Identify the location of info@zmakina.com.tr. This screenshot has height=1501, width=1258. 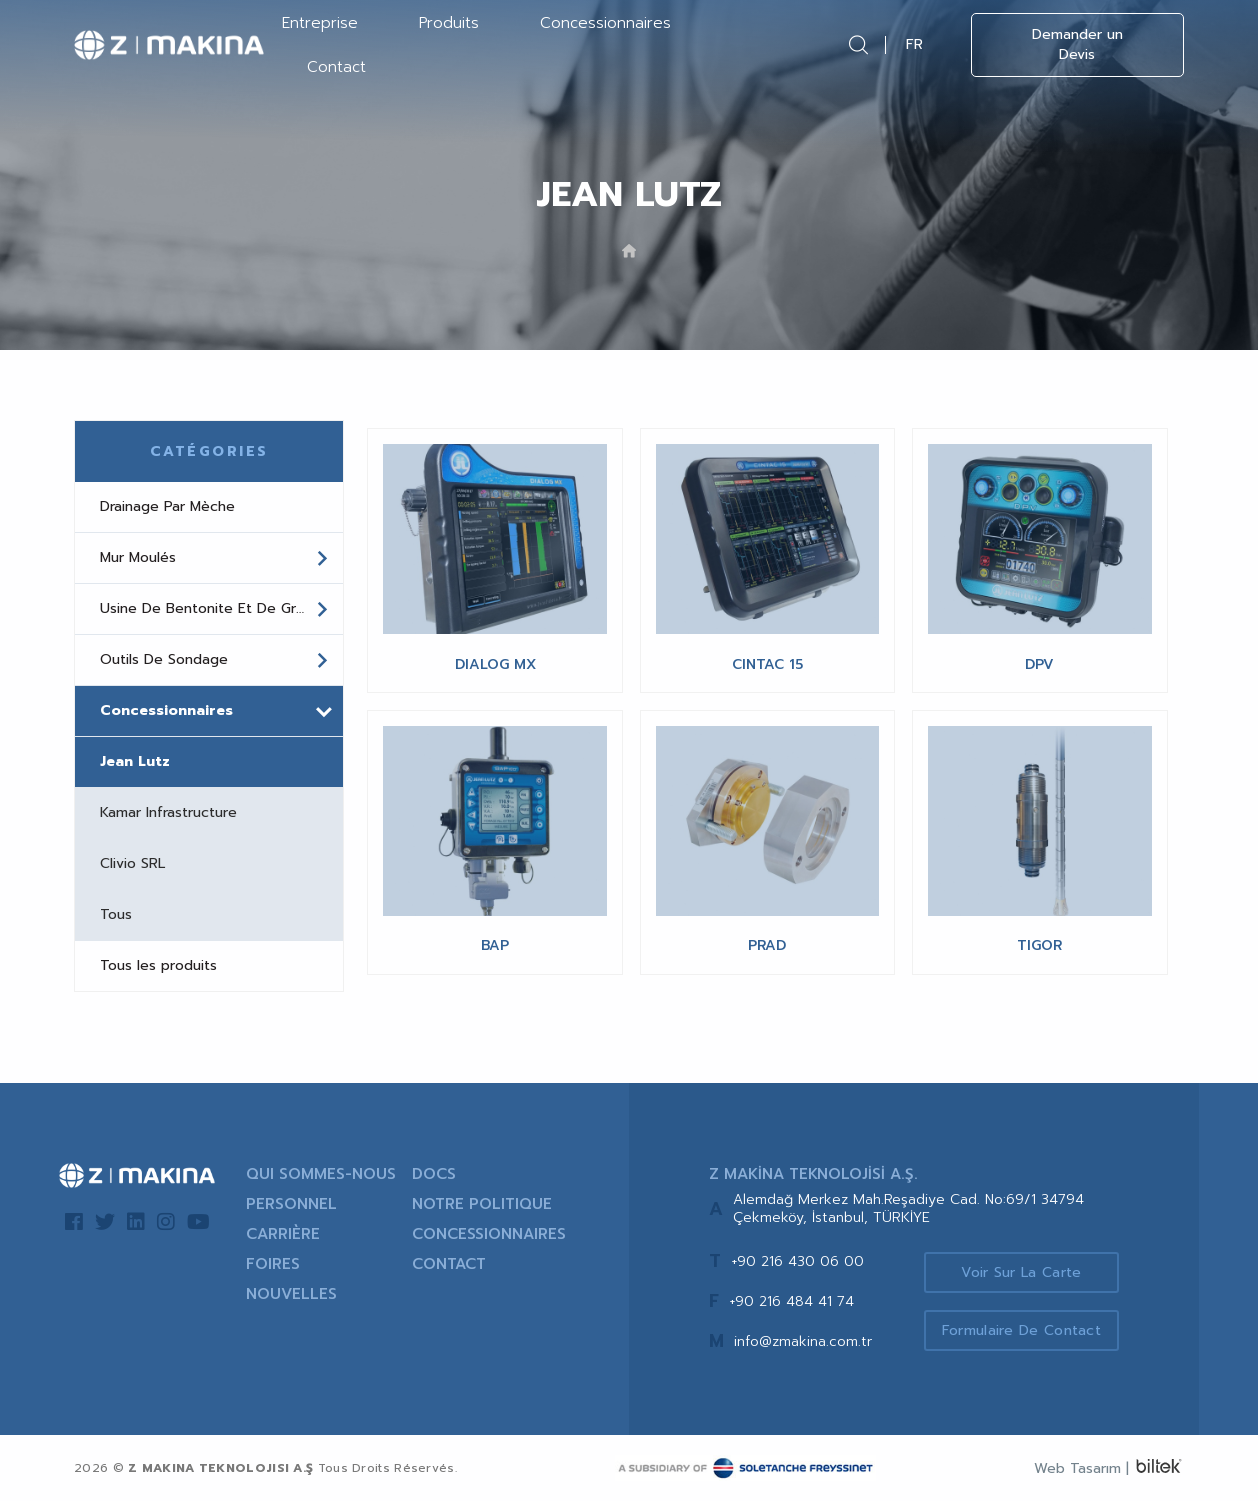
(803, 1341).